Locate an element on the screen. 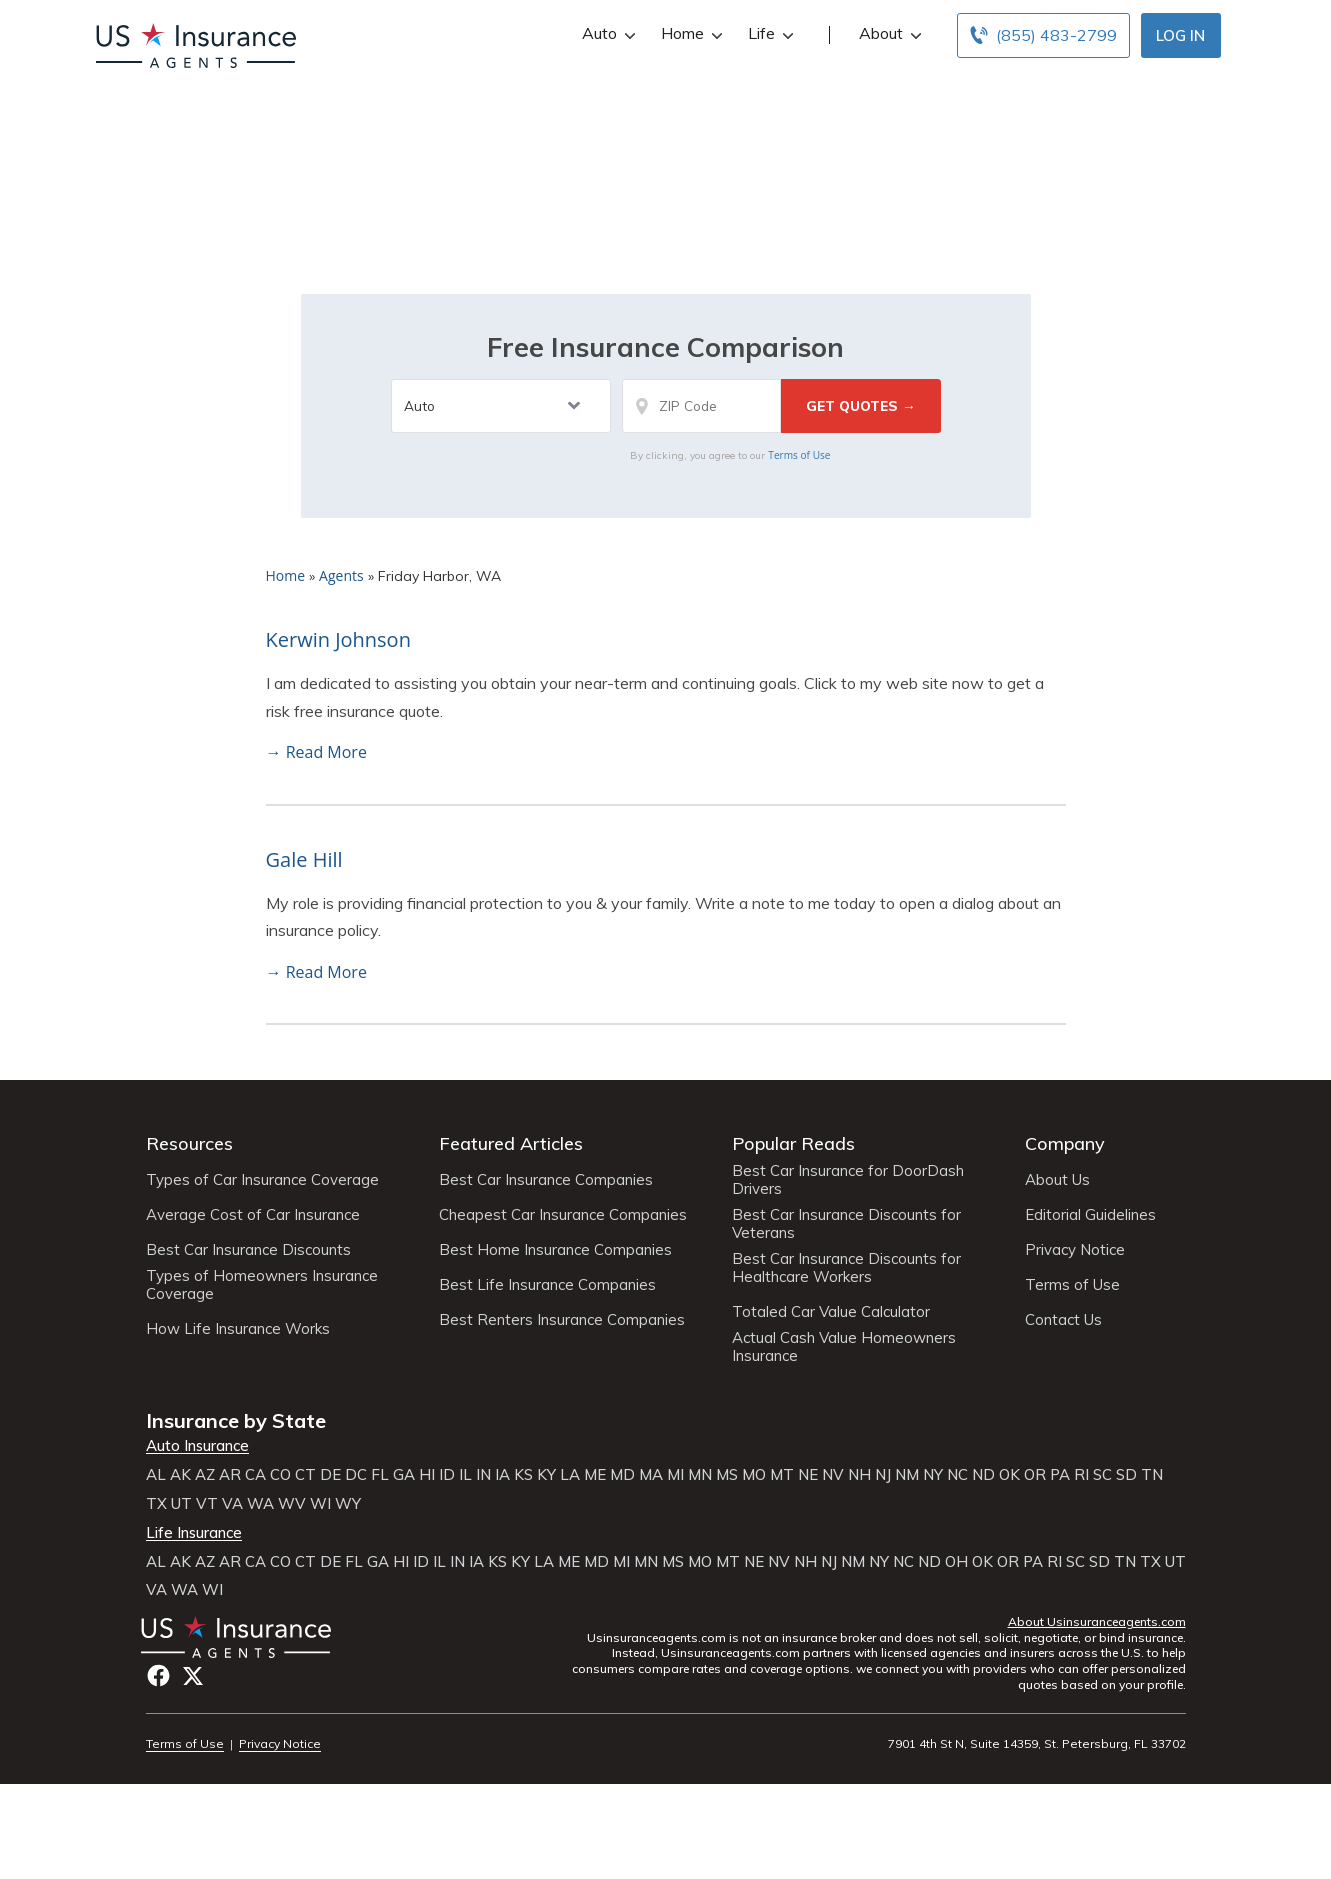  VT is located at coordinates (207, 1504).